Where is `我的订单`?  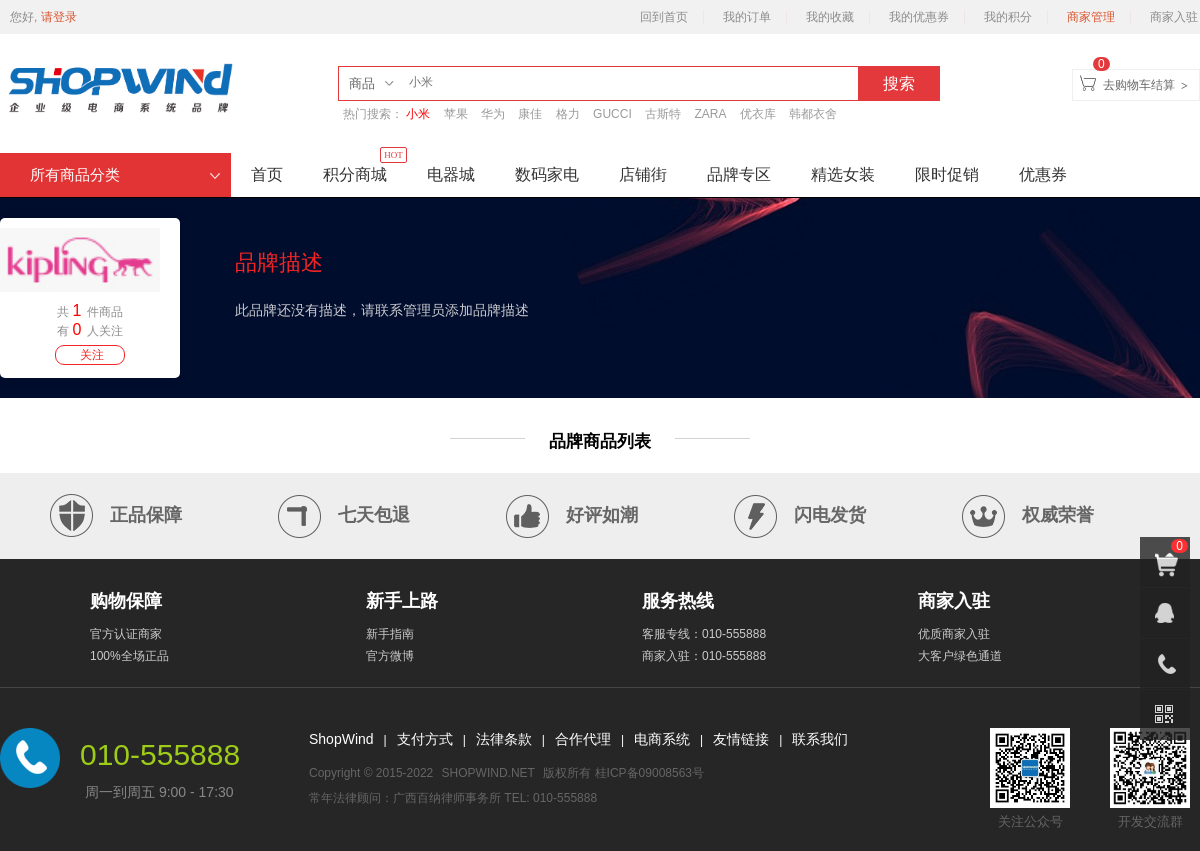 我的订单 is located at coordinates (747, 17).